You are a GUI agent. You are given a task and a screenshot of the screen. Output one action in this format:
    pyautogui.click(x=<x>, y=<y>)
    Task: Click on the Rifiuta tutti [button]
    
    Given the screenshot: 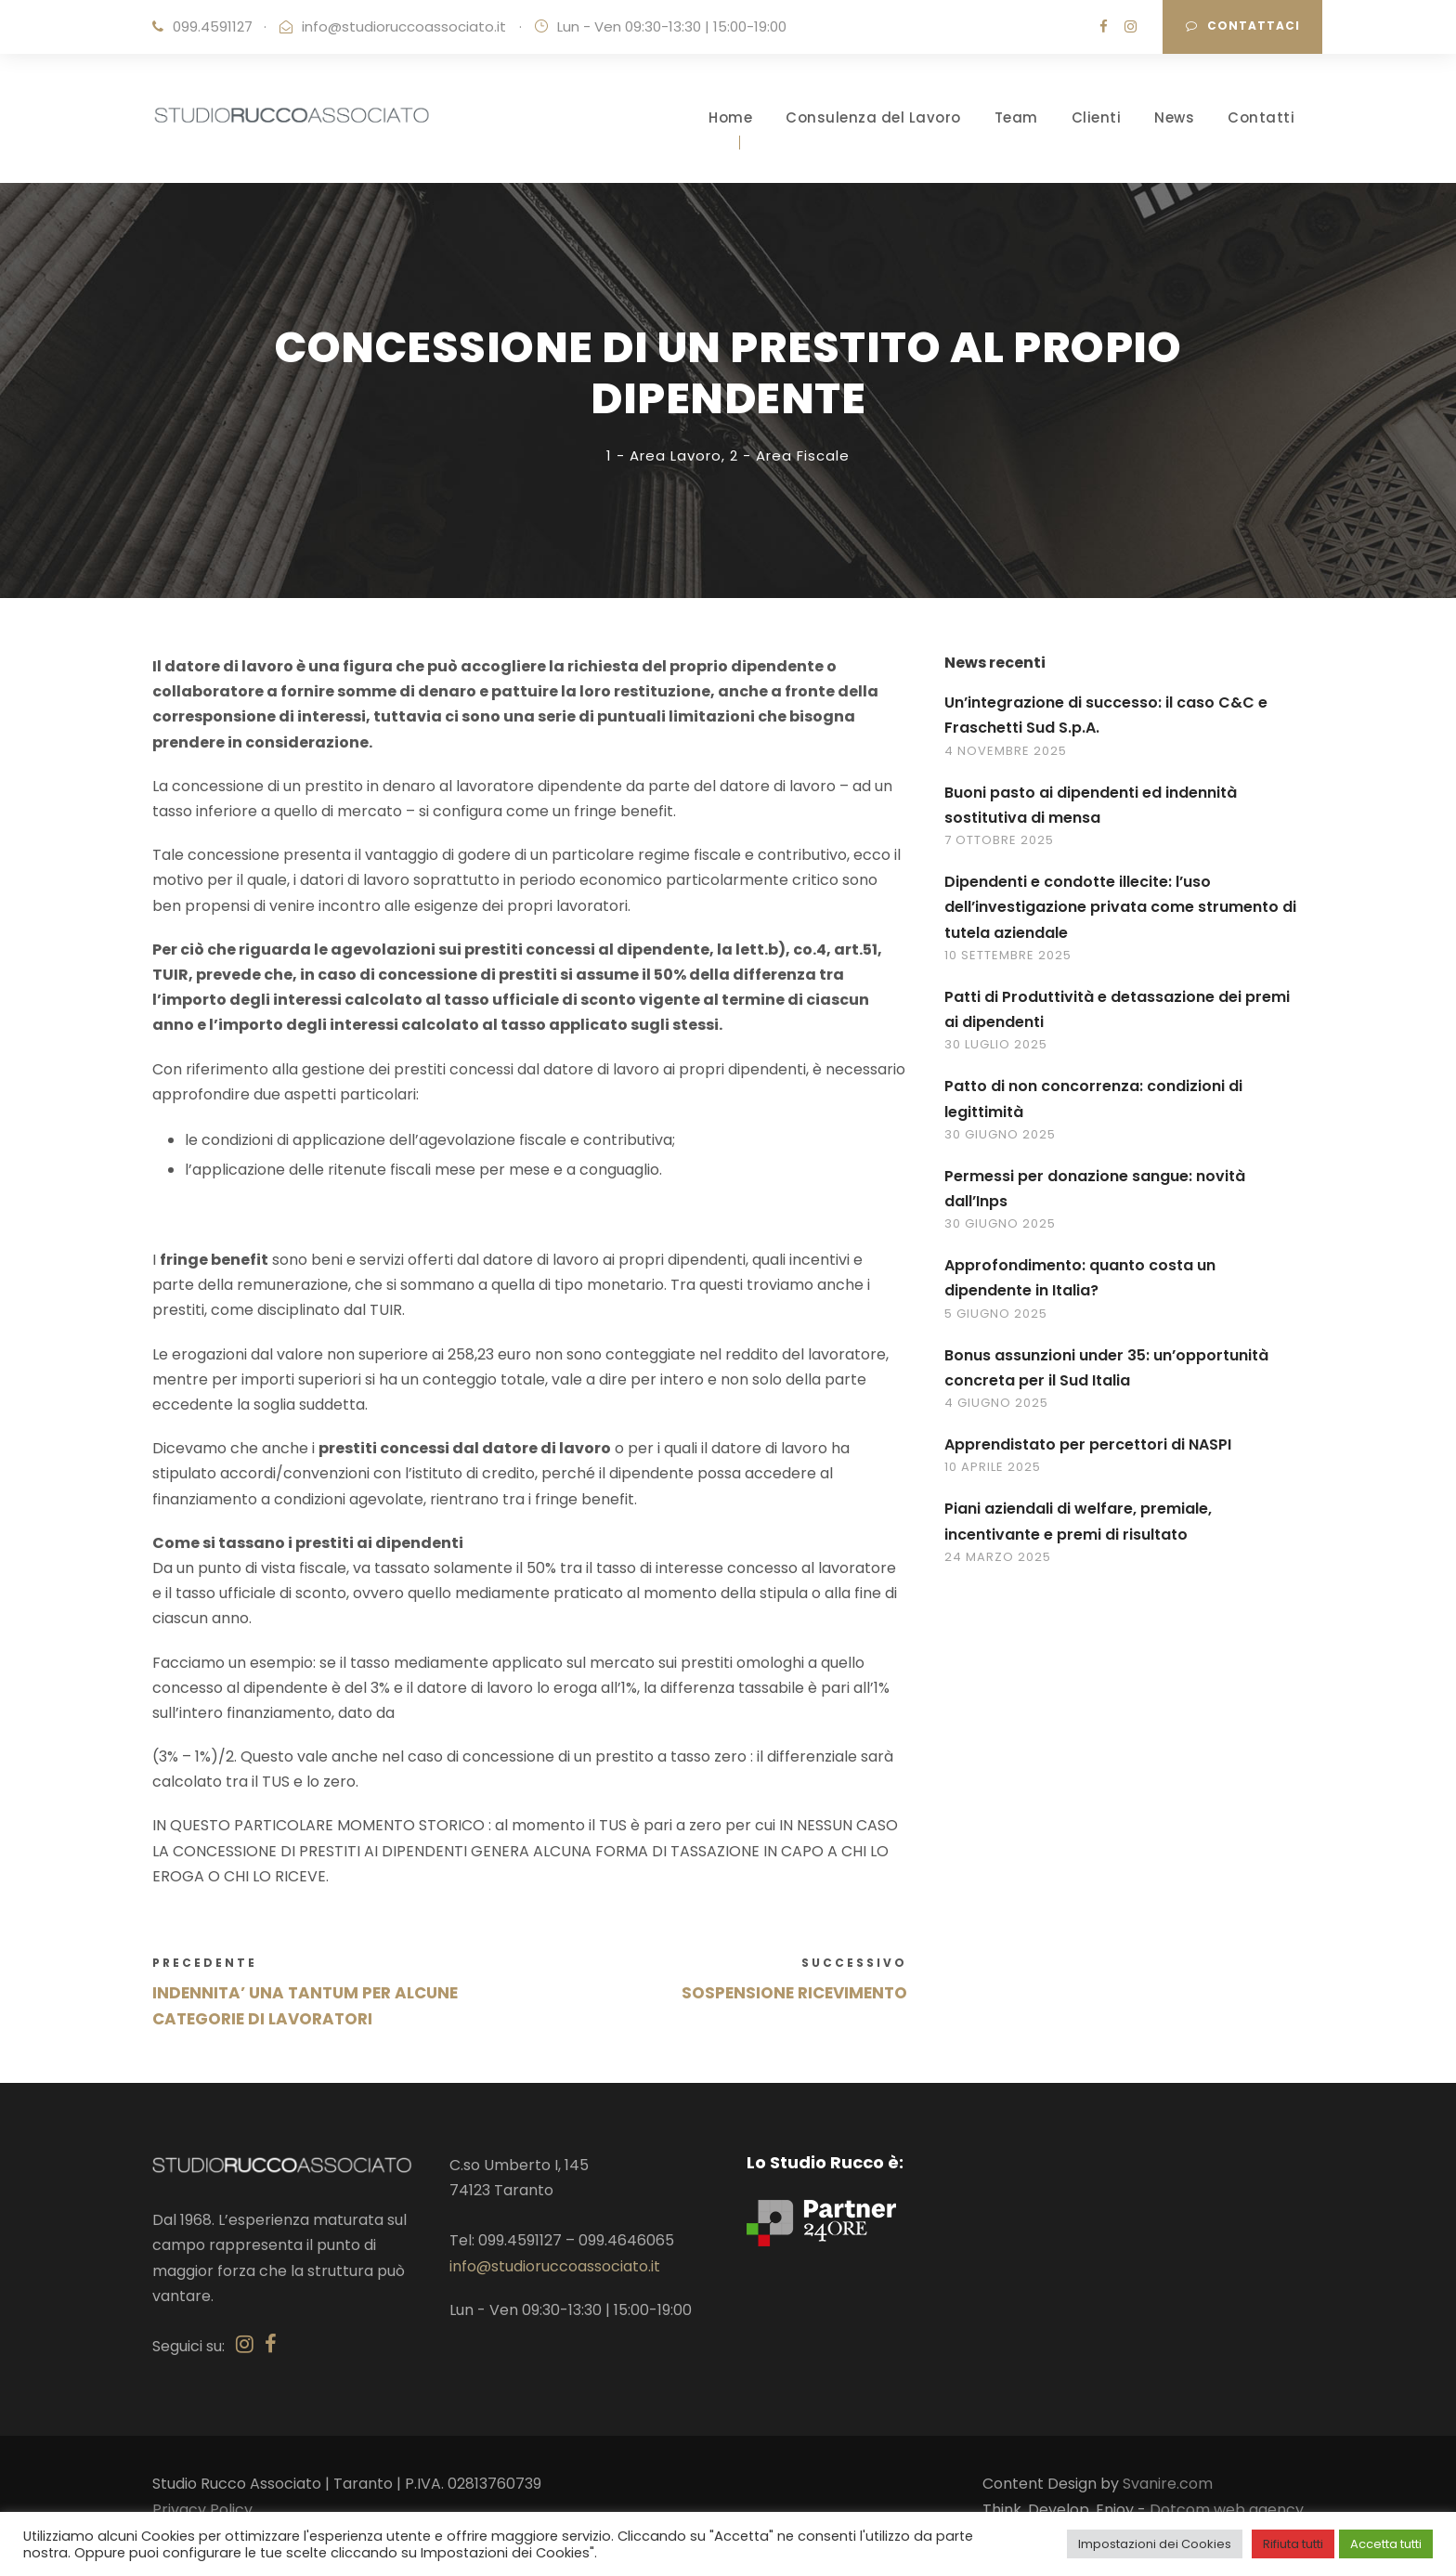 What is the action you would take?
    pyautogui.click(x=1293, y=2544)
    